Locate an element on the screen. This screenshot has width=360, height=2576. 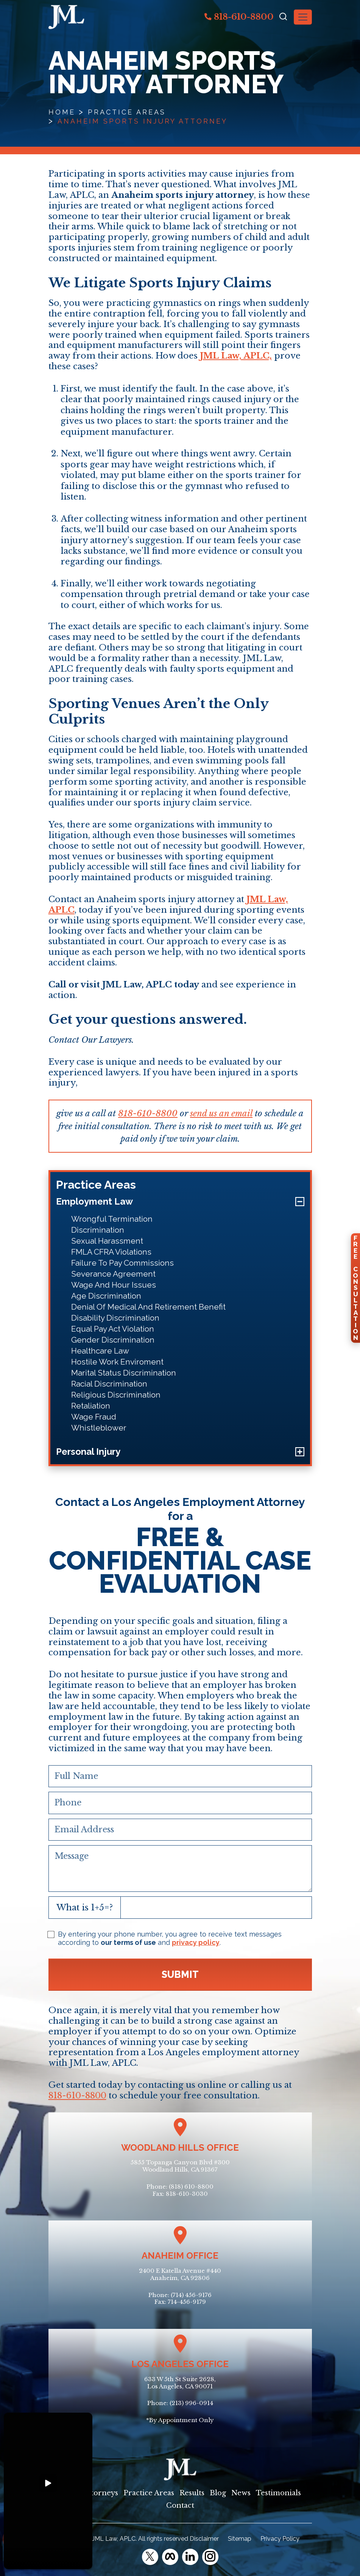
send us an email is located at coordinates (221, 1113).